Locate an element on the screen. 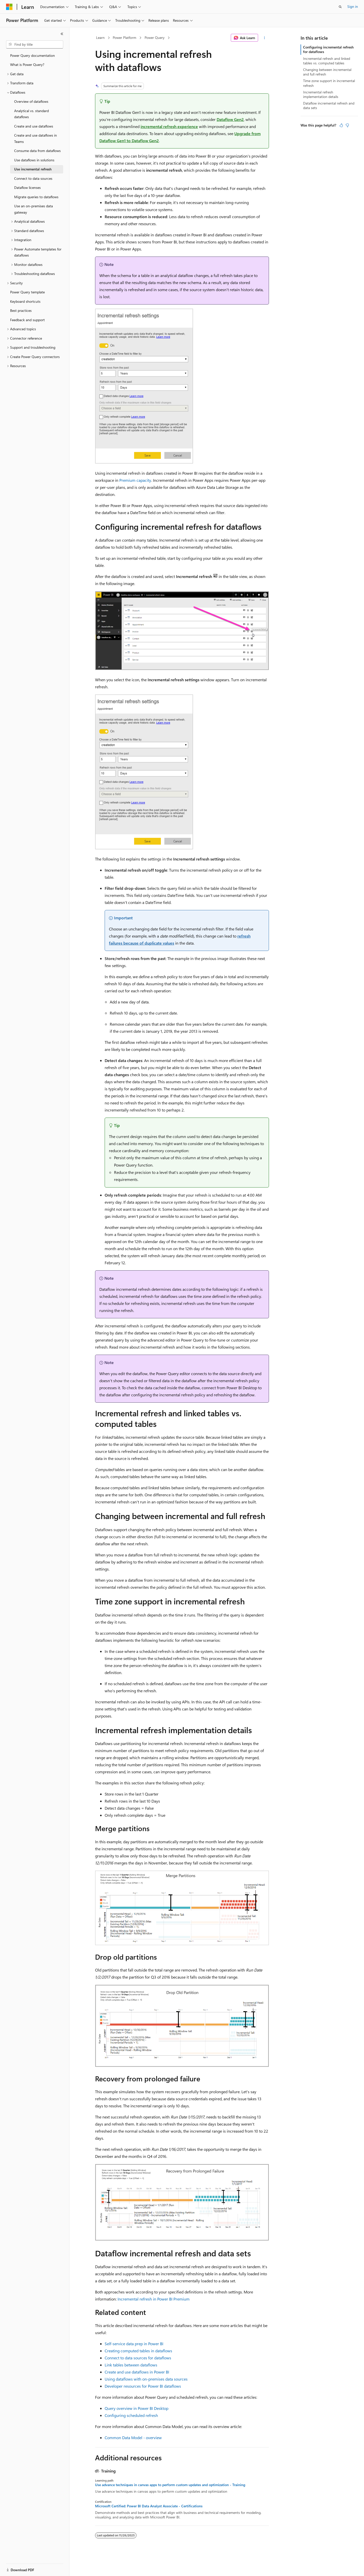 This screenshot has width=364, height=2576. Best practices [treeitem] is located at coordinates (21, 310).